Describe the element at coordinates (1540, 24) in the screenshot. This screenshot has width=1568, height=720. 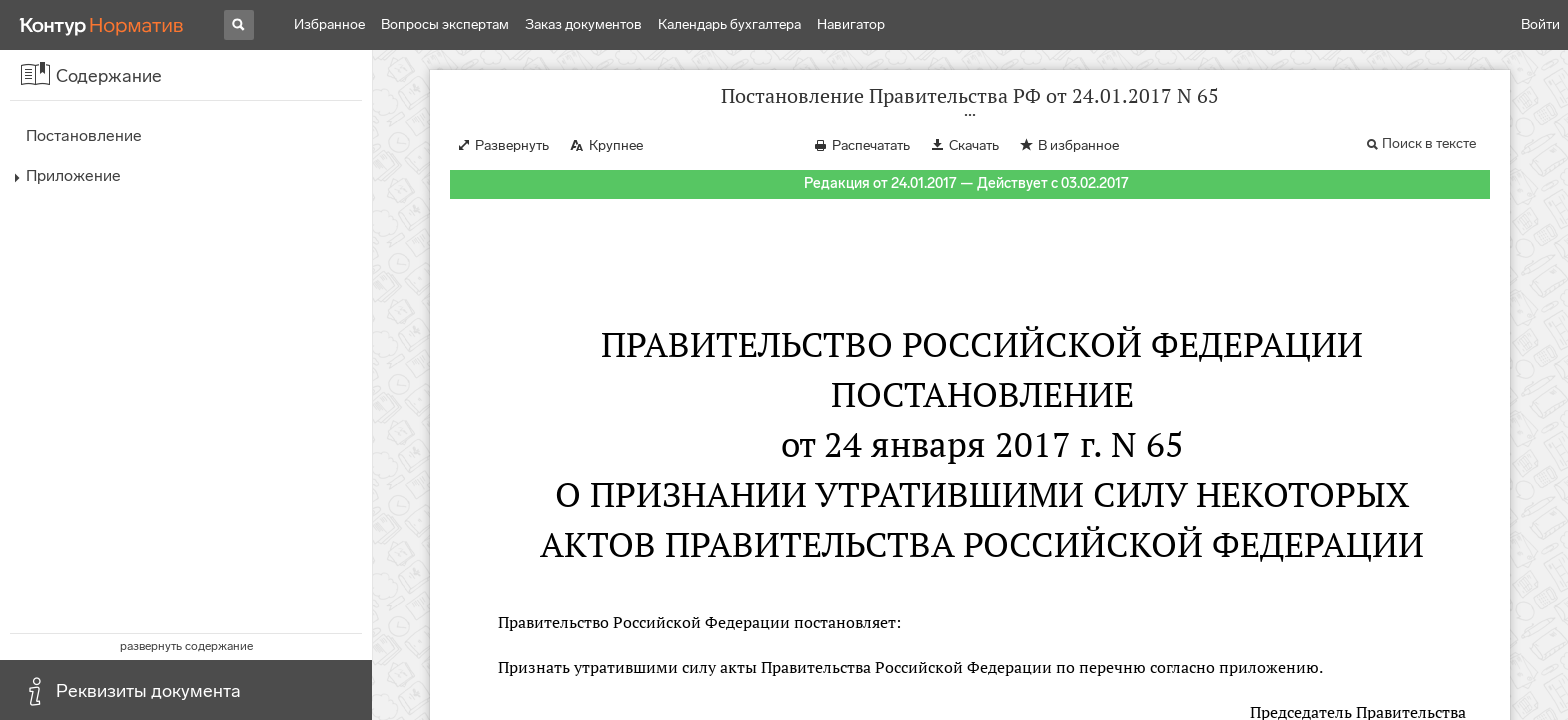
I see `Войти` at that location.